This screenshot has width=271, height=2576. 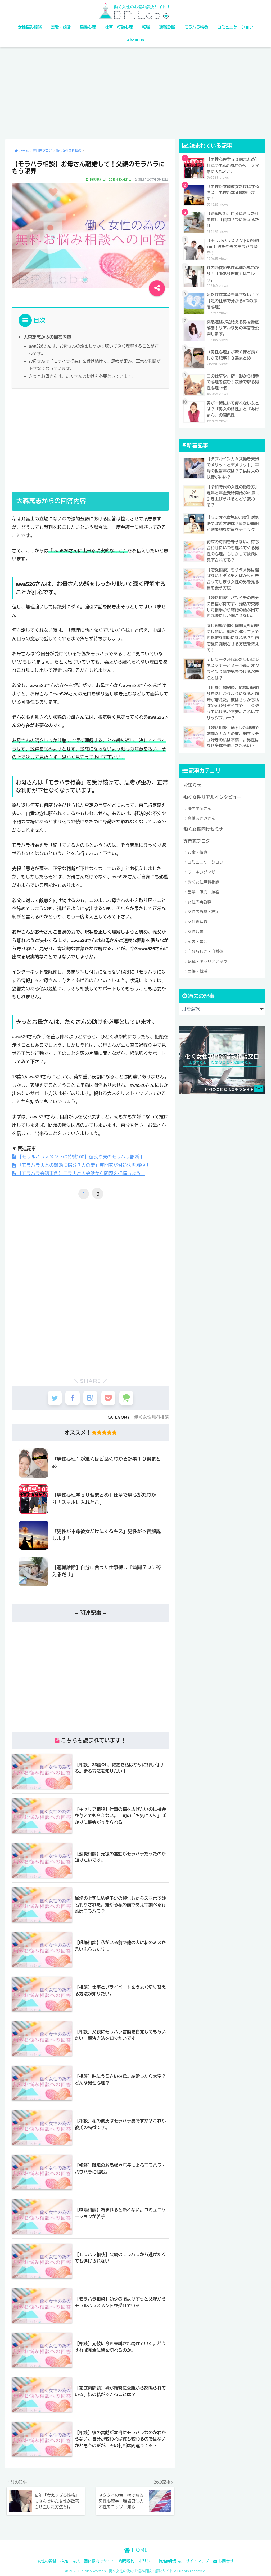 What do you see at coordinates (136, 2549) in the screenshot?
I see `HOME` at bounding box center [136, 2549].